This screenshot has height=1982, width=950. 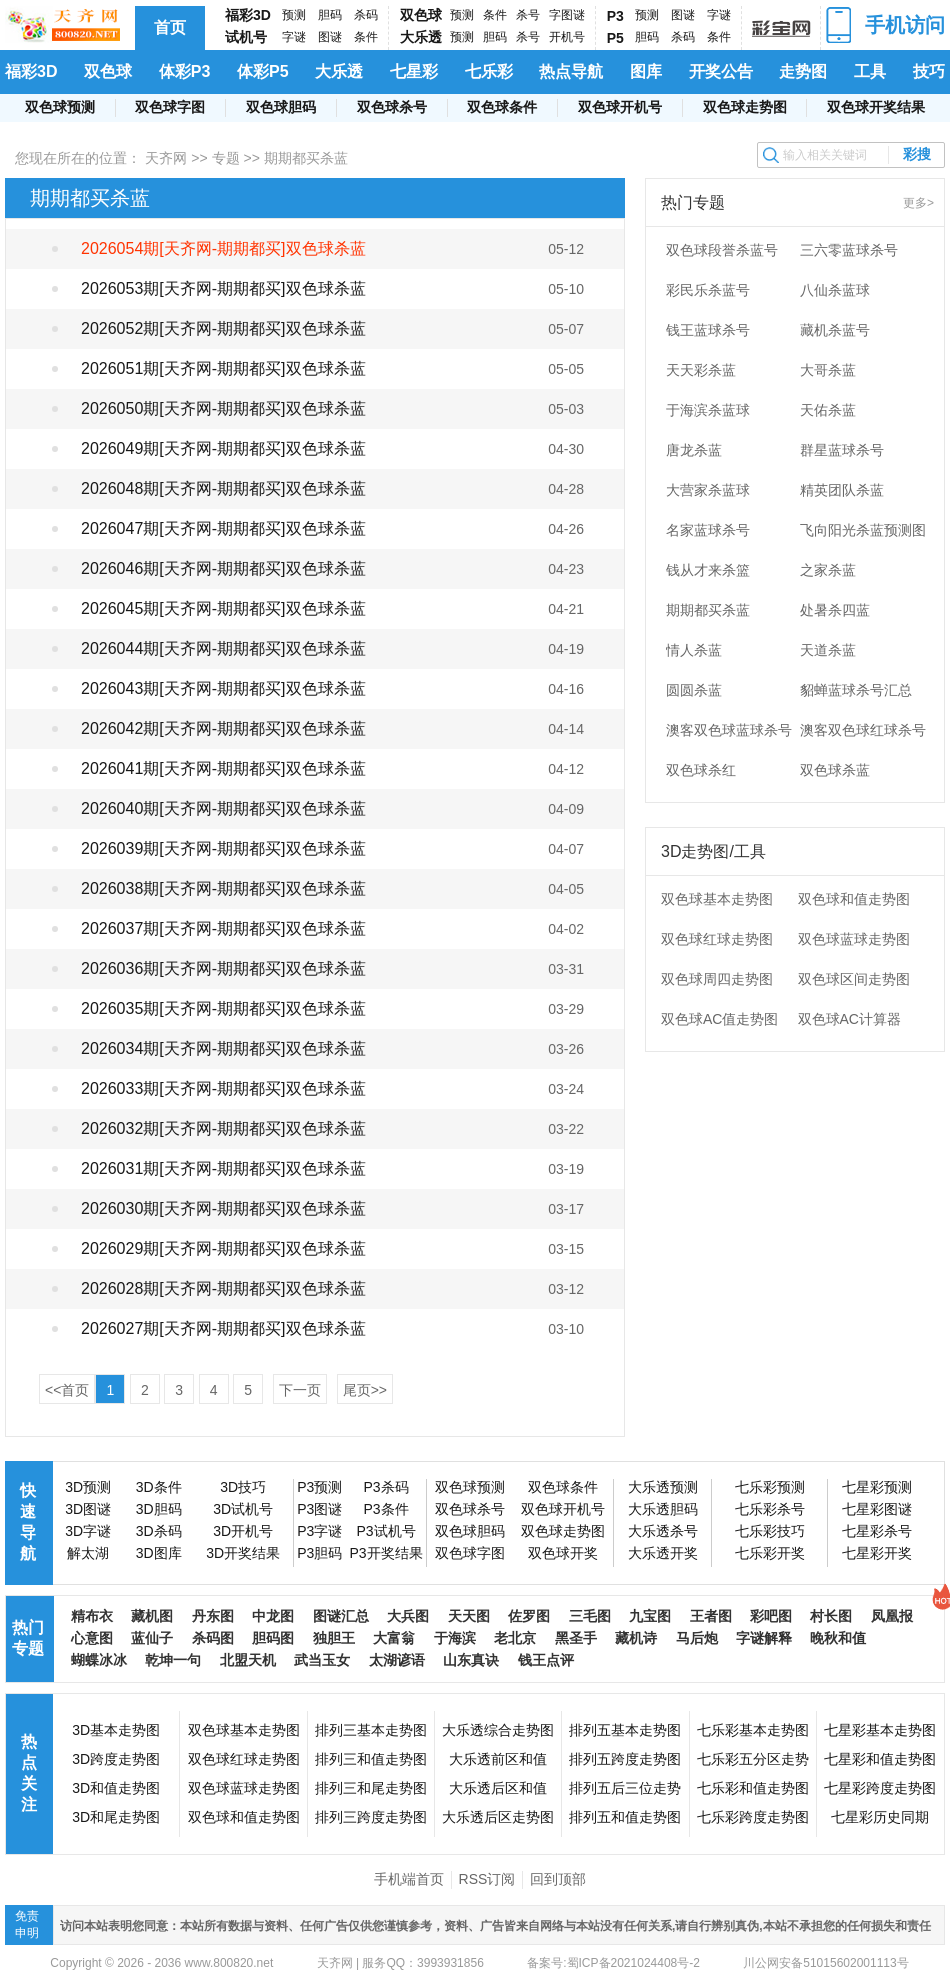 I want to click on 3D基本走势图, so click(x=116, y=1730).